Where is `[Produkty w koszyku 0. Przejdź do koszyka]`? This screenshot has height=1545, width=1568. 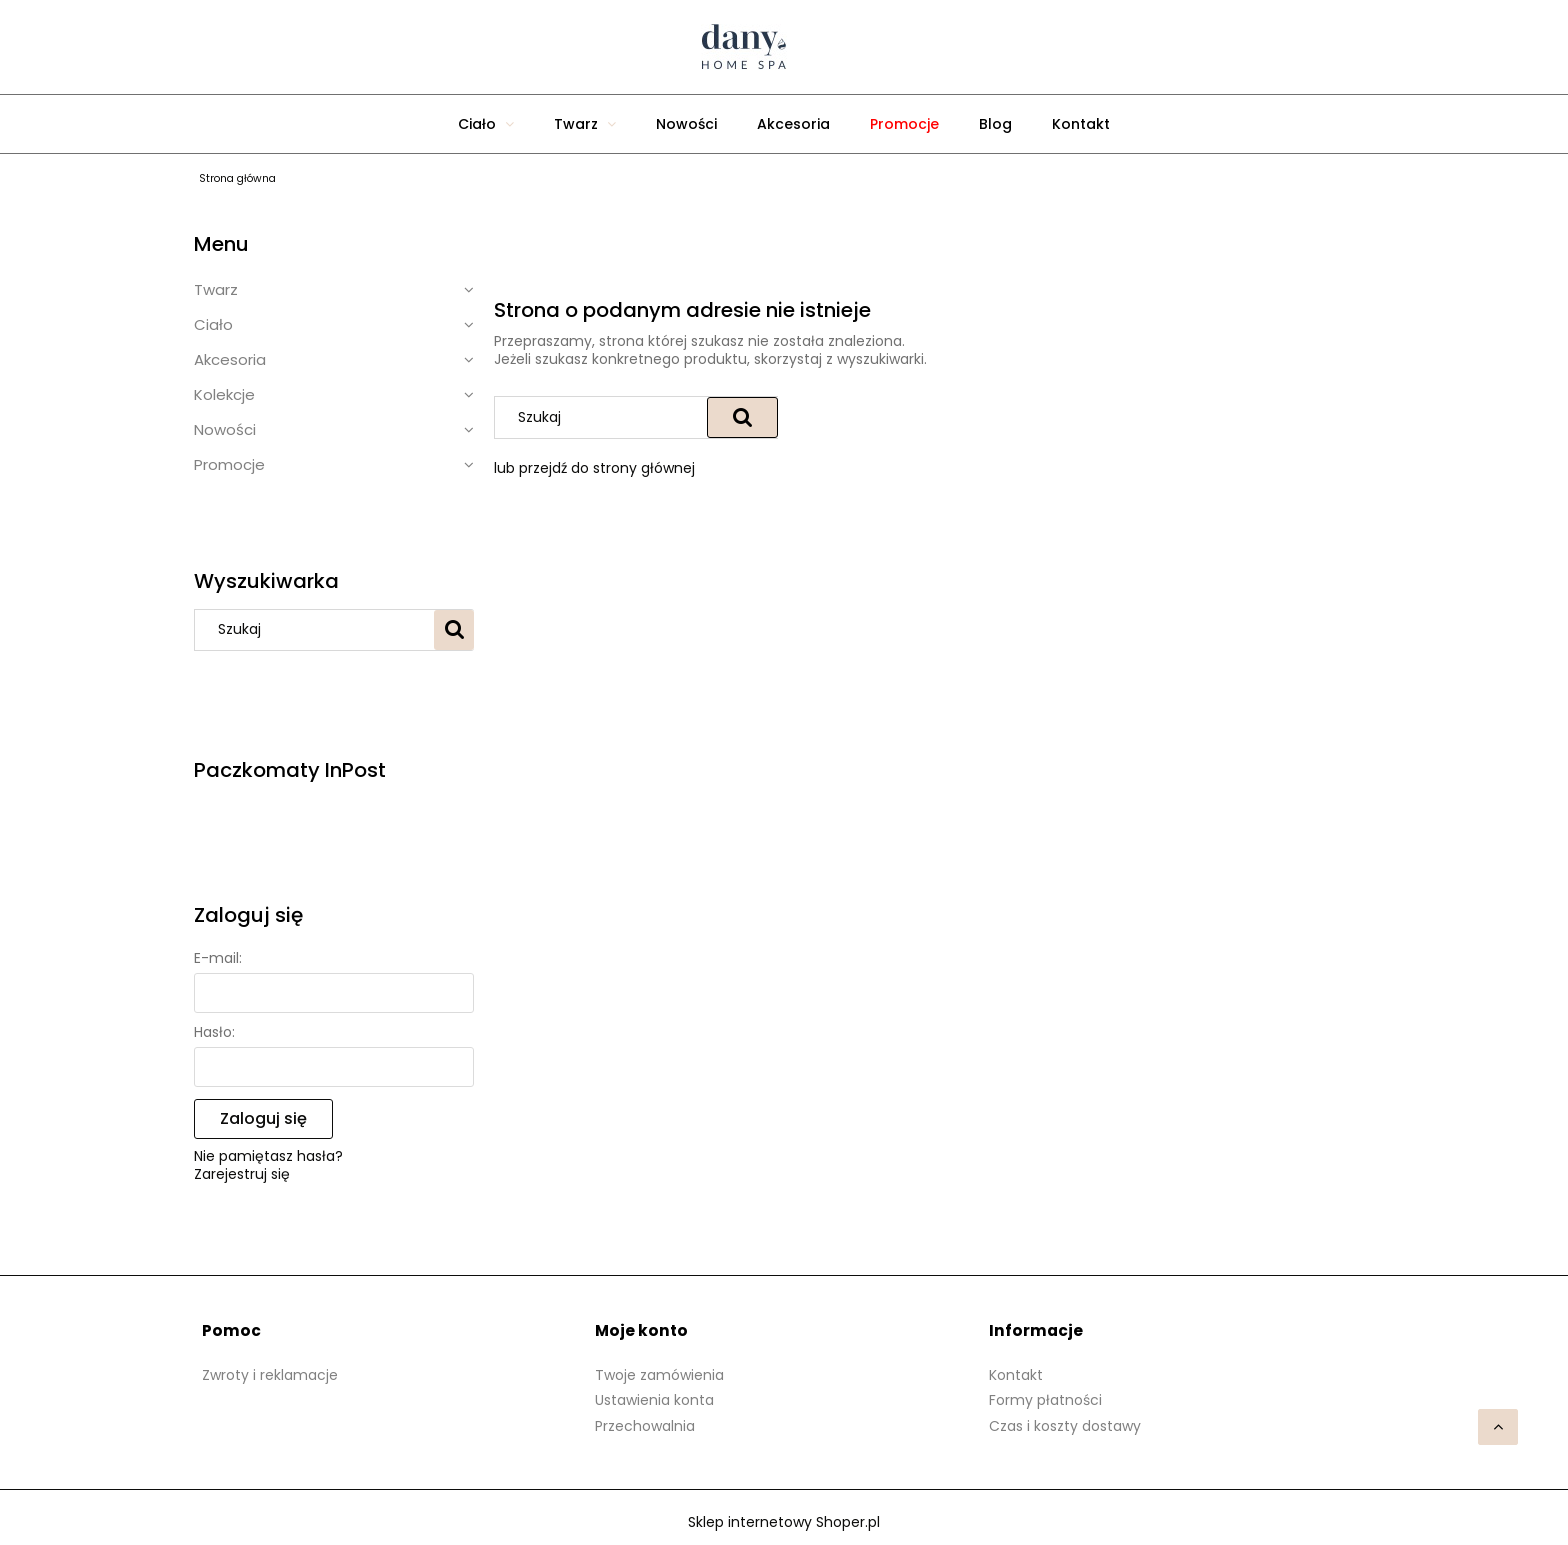 [Produkty w koszyku 0. Przejdź do koszyka] is located at coordinates (1004, 47).